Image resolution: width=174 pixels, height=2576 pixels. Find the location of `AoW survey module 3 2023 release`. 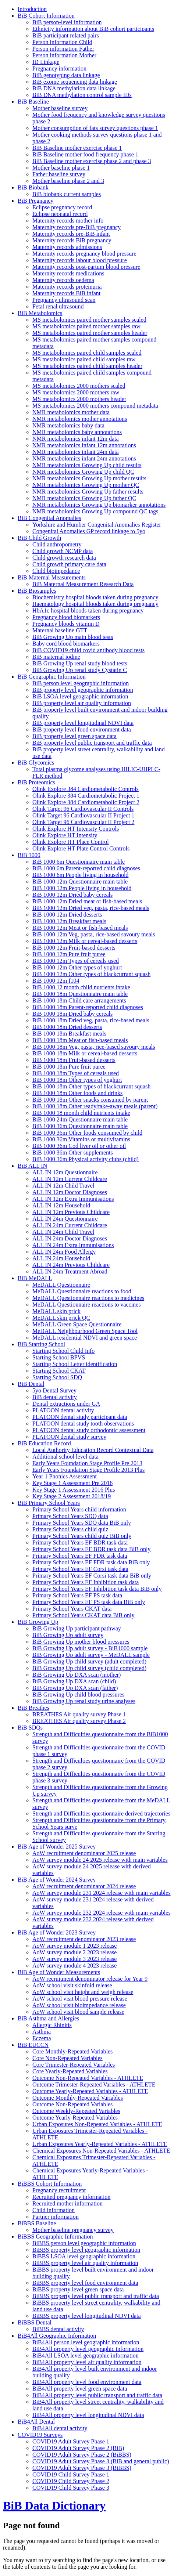

AoW survey module 3 2023 release is located at coordinates (74, 1959).